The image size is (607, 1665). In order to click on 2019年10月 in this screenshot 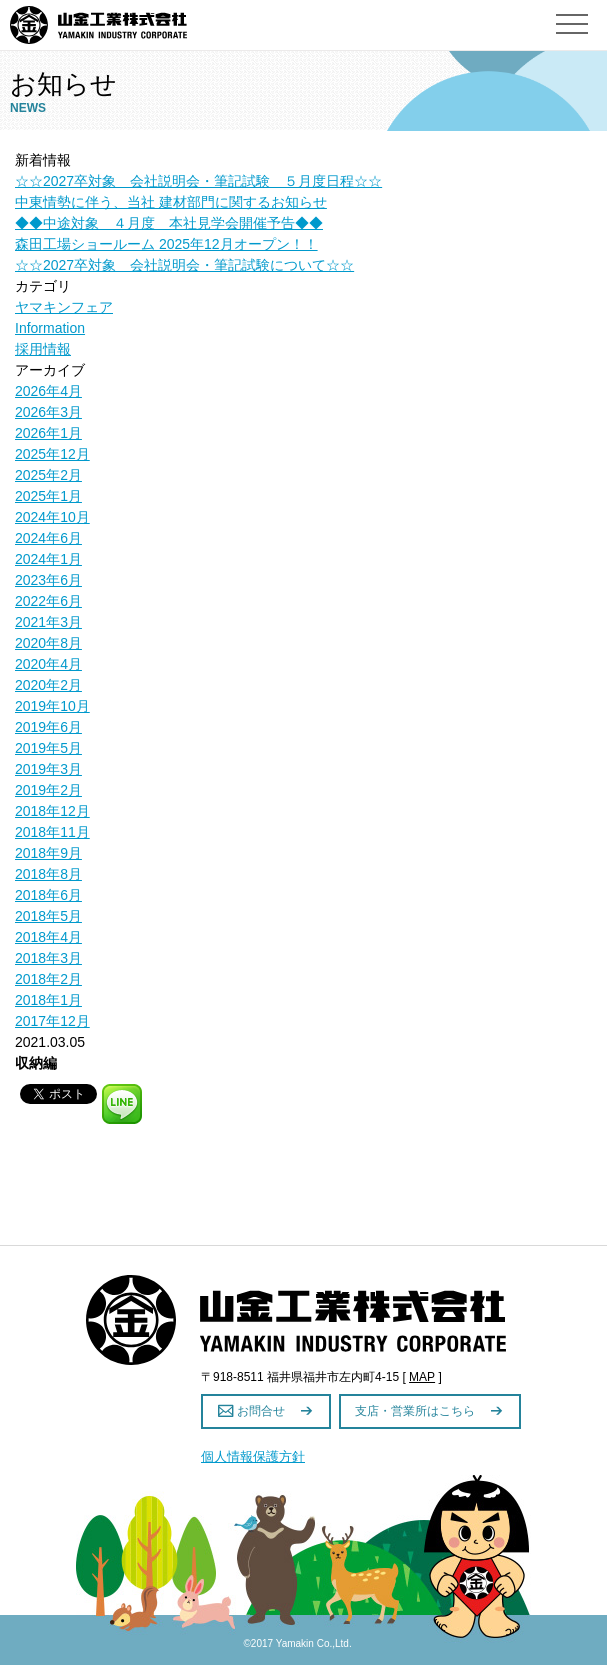, I will do `click(52, 706)`.